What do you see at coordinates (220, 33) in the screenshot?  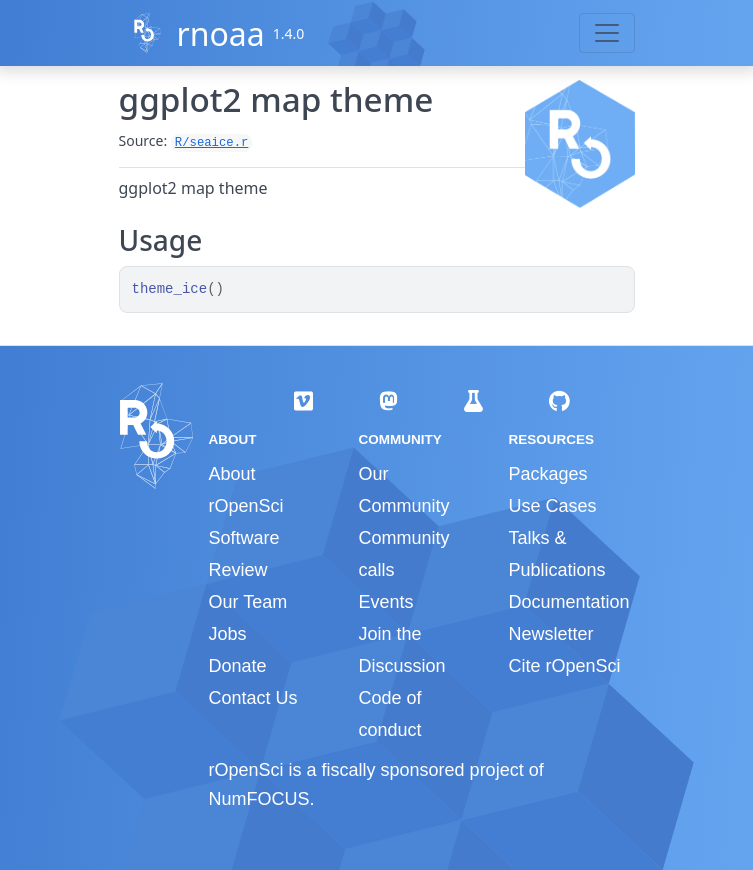 I see `rnoaa` at bounding box center [220, 33].